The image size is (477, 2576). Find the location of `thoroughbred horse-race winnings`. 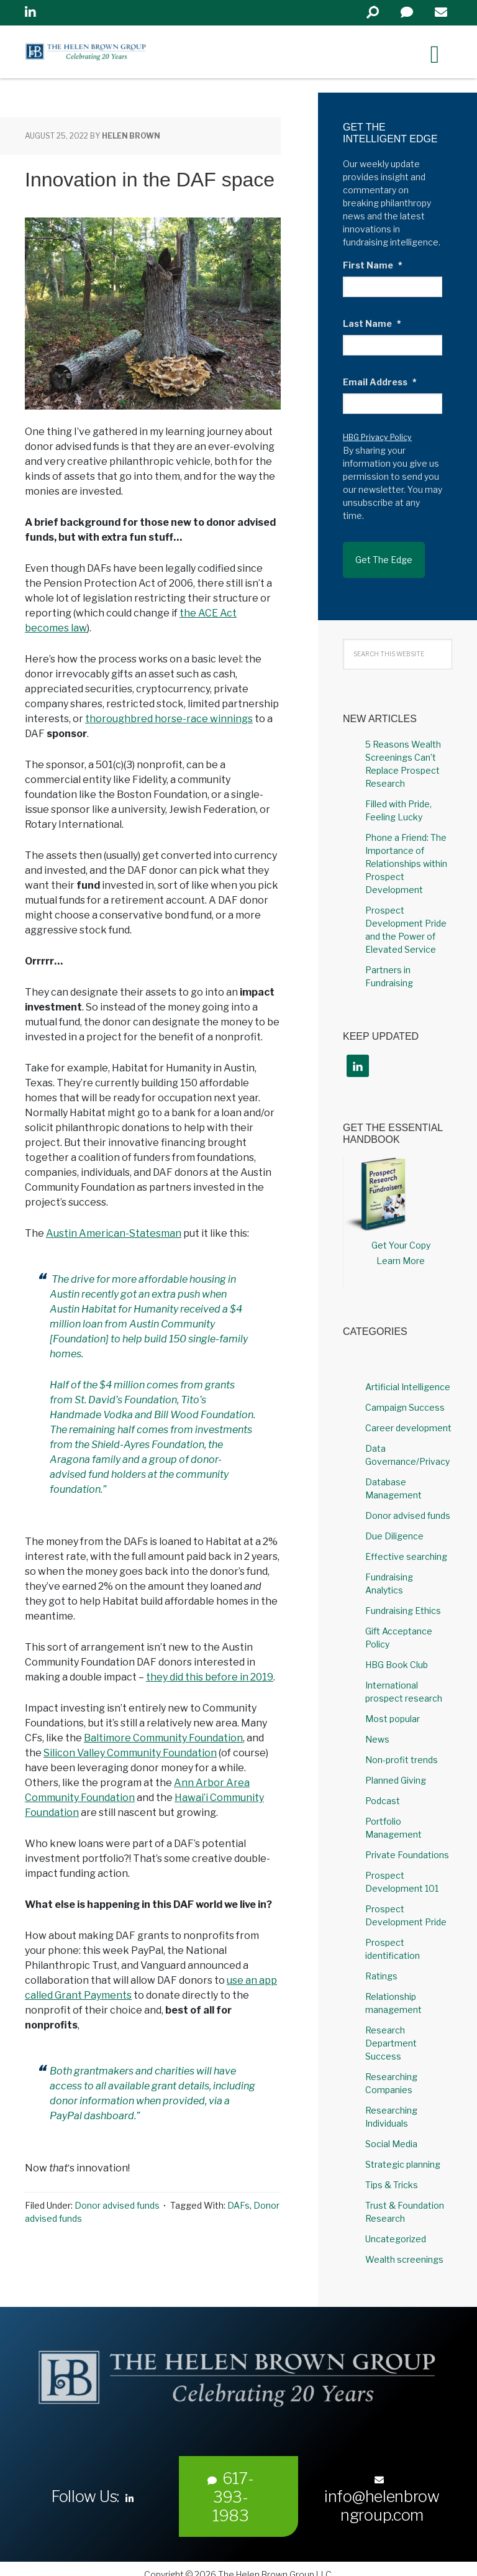

thoroughbred horse-race winnings is located at coordinates (169, 719).